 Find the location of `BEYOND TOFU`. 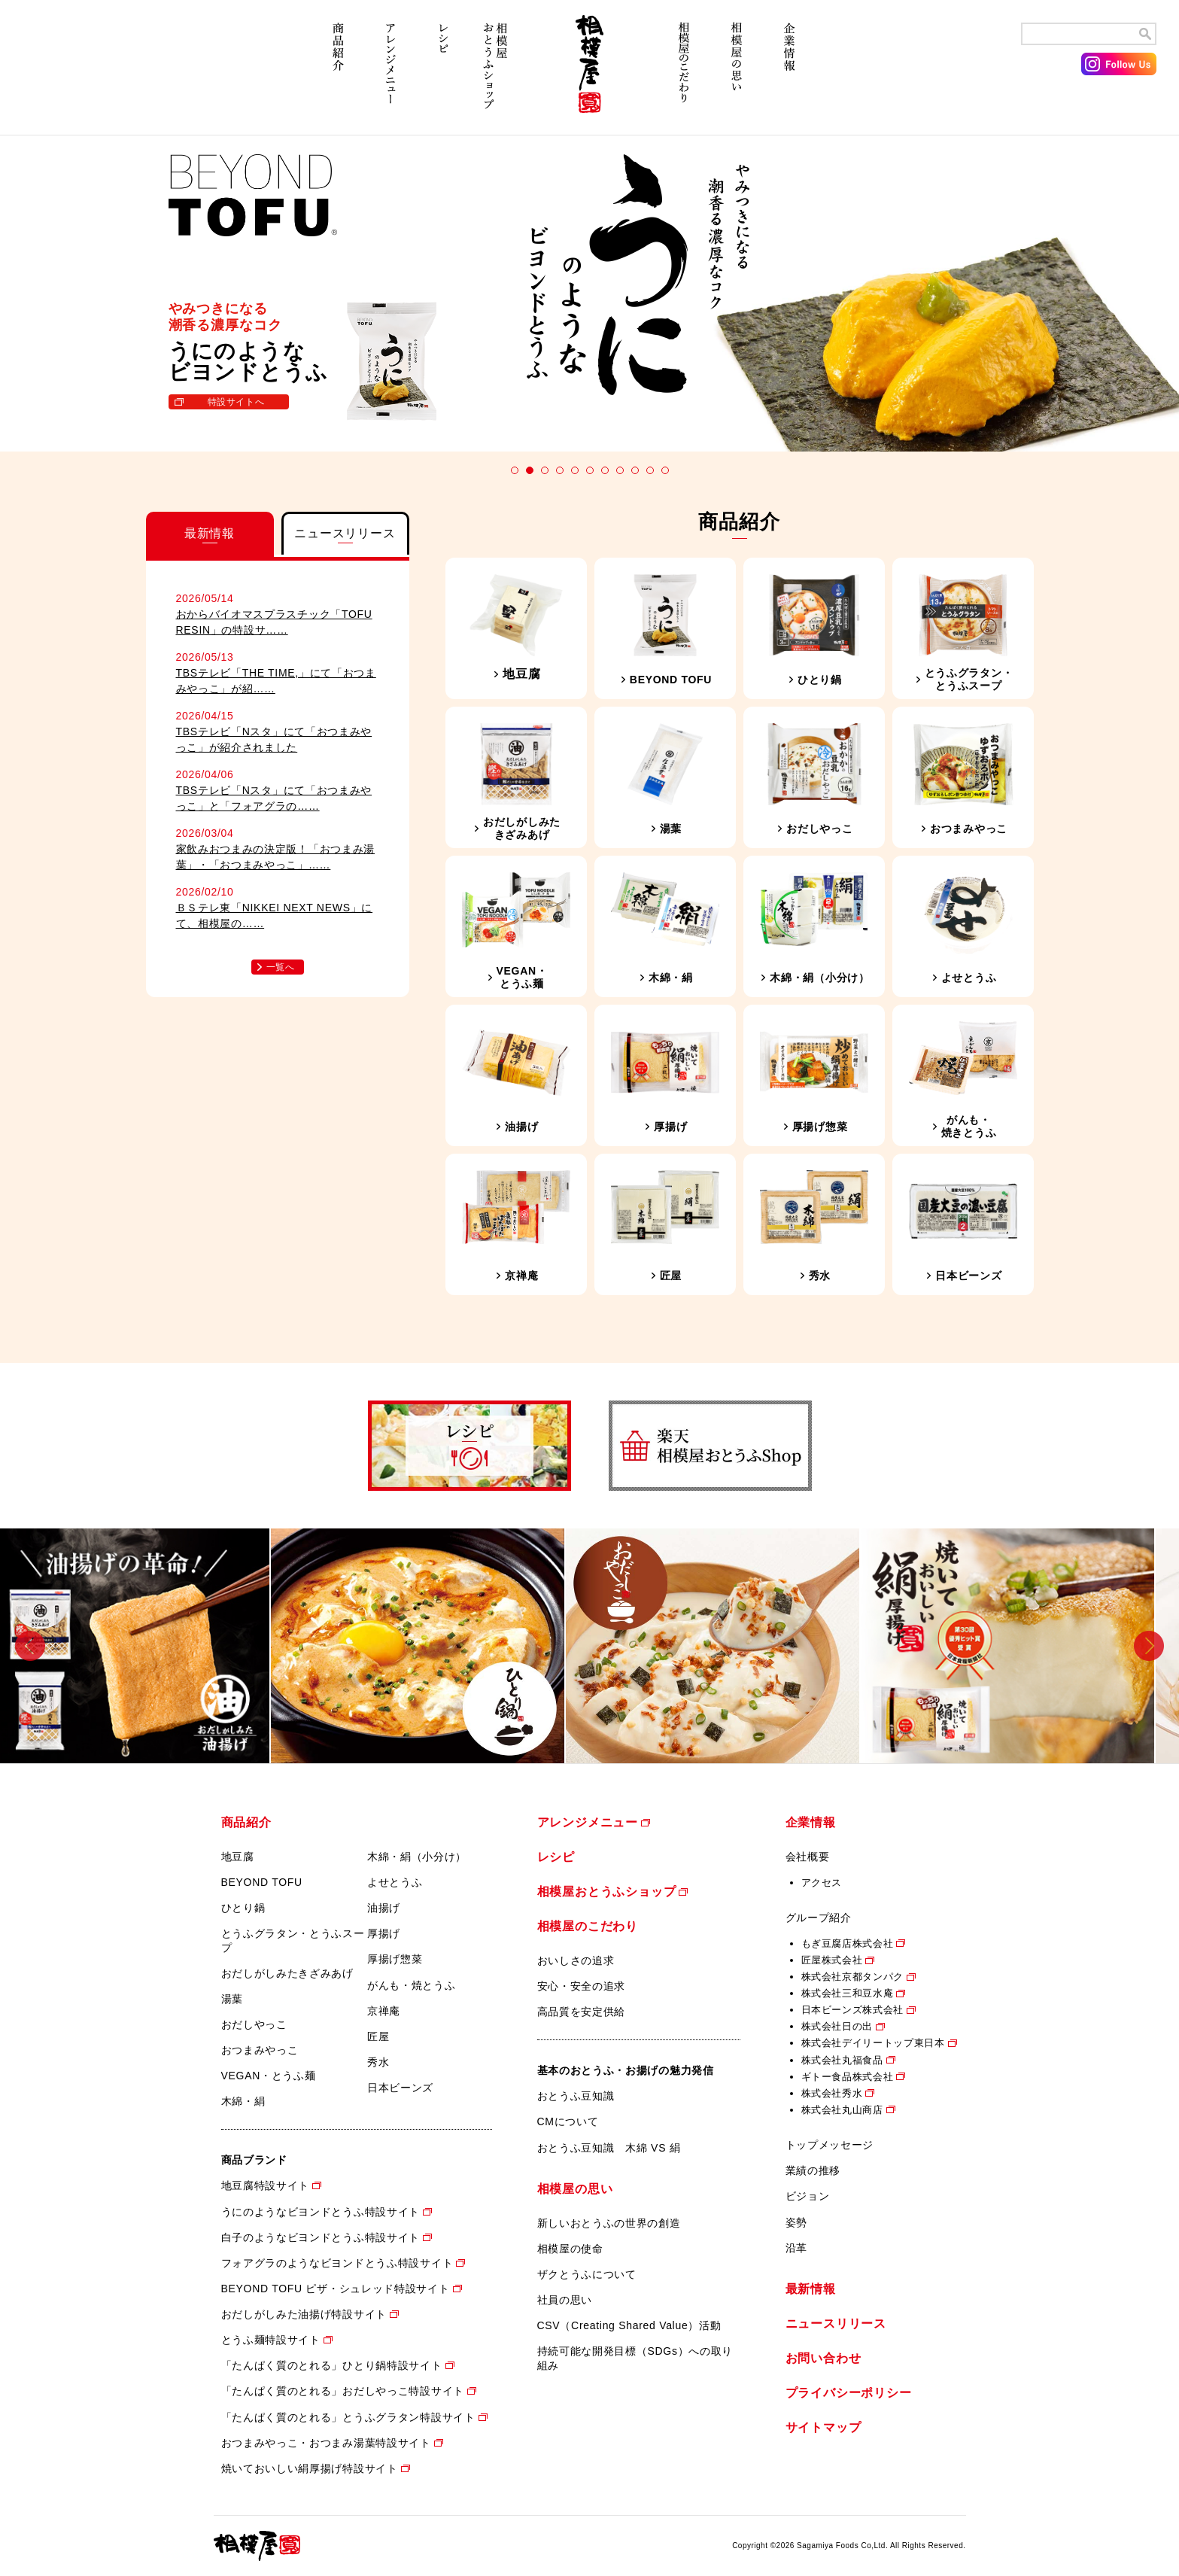

BEYOND TOFU is located at coordinates (261, 1882).